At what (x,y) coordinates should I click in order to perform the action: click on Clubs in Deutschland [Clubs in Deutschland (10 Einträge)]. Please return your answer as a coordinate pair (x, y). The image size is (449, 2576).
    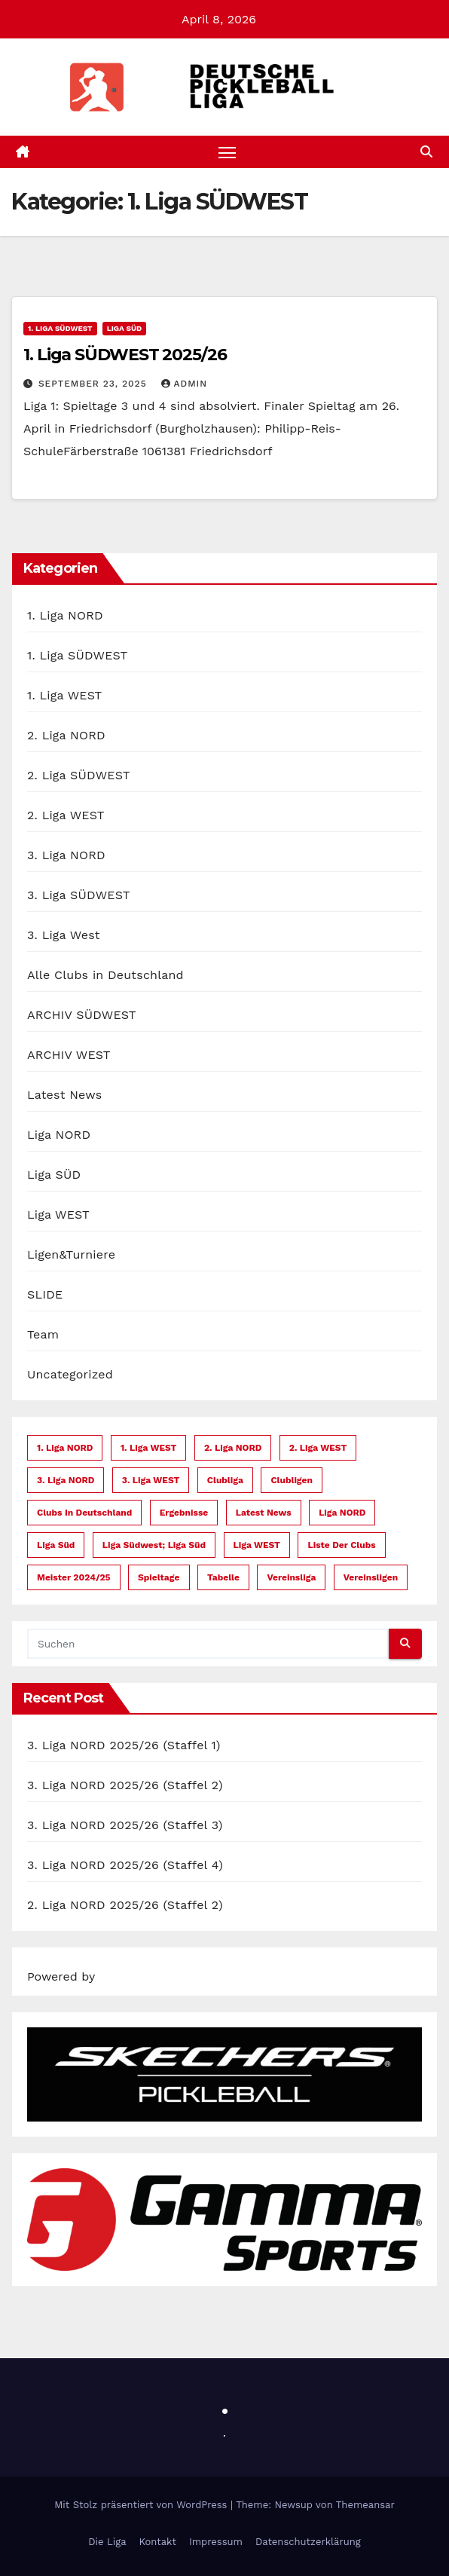
    Looking at the image, I should click on (84, 1512).